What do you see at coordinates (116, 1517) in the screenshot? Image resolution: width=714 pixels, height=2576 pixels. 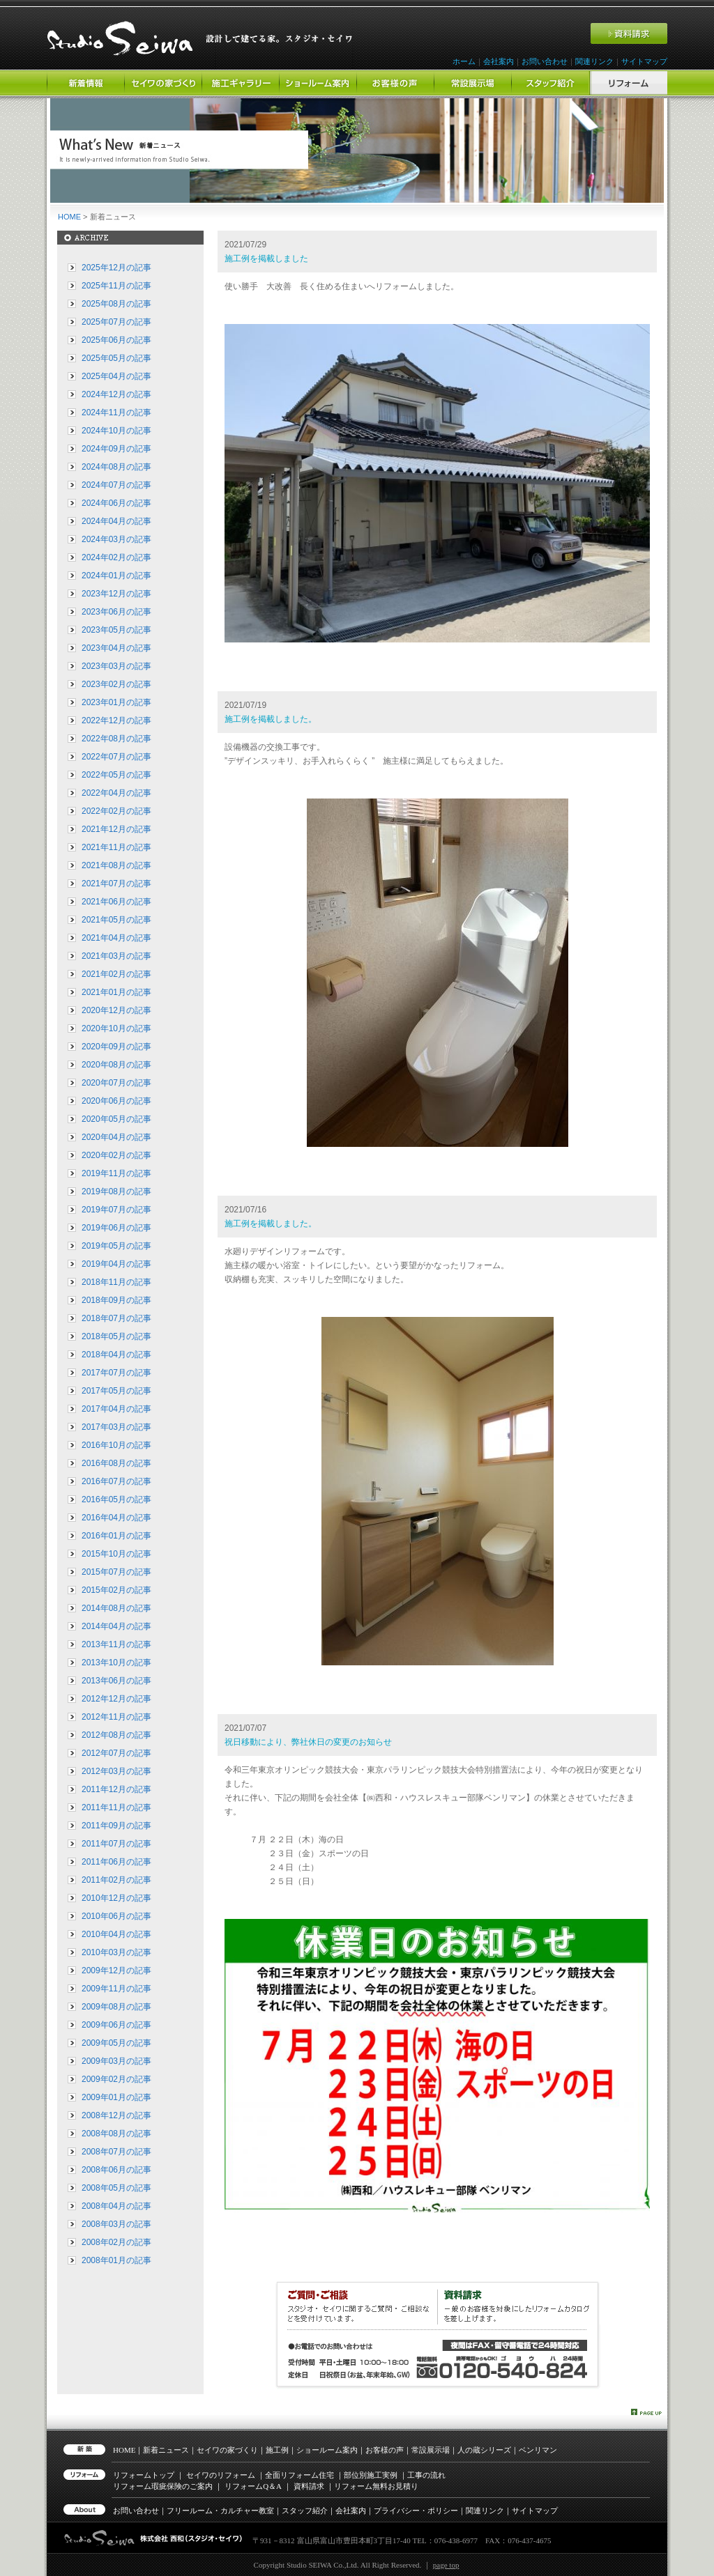 I see `2016年04月の記事` at bounding box center [116, 1517].